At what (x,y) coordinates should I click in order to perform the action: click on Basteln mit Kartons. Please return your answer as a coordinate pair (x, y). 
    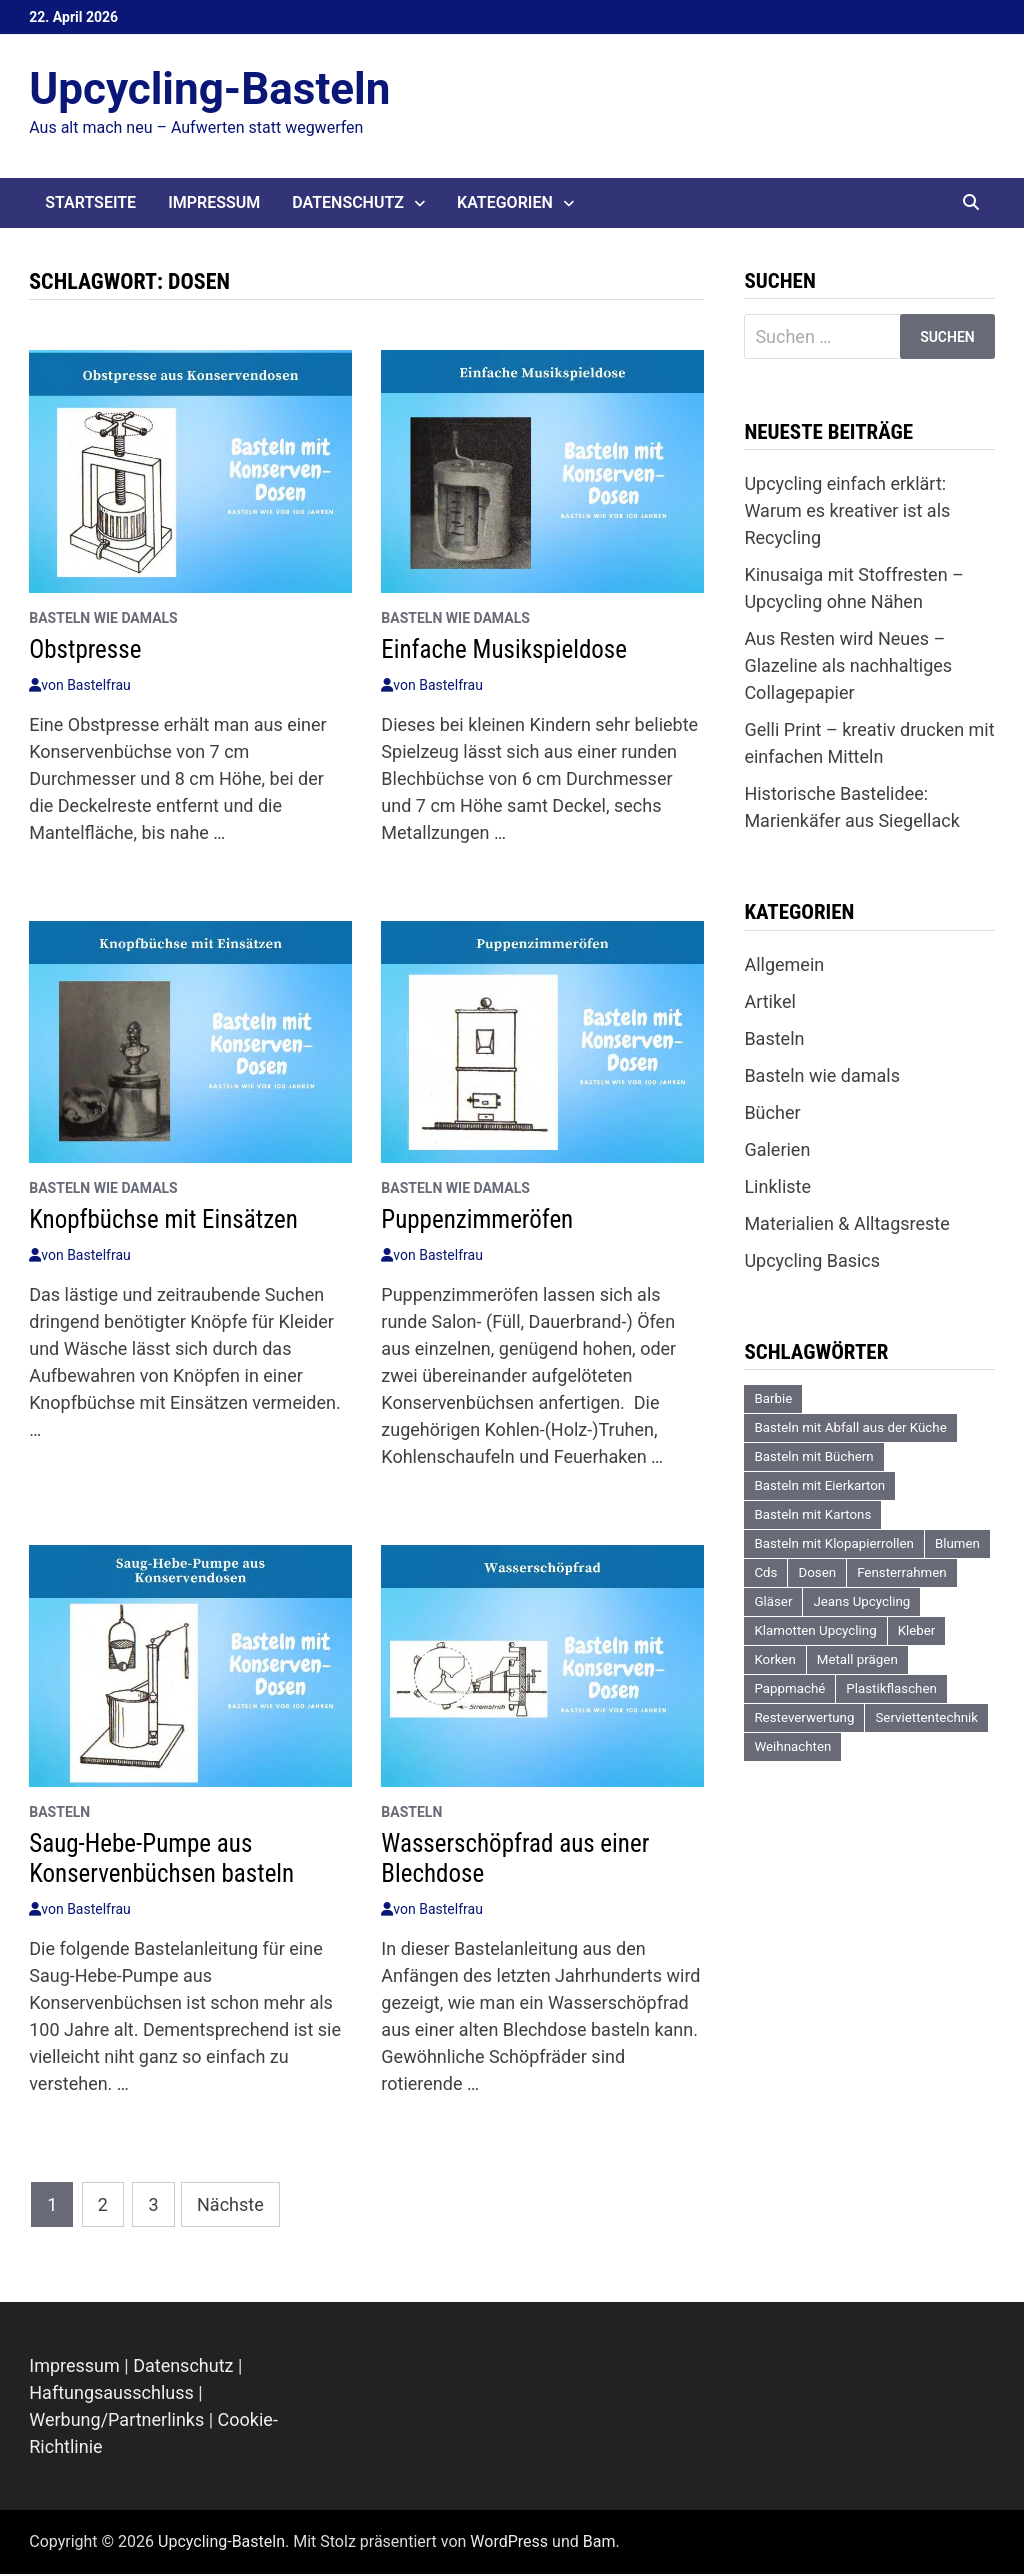
    Looking at the image, I should click on (812, 1514).